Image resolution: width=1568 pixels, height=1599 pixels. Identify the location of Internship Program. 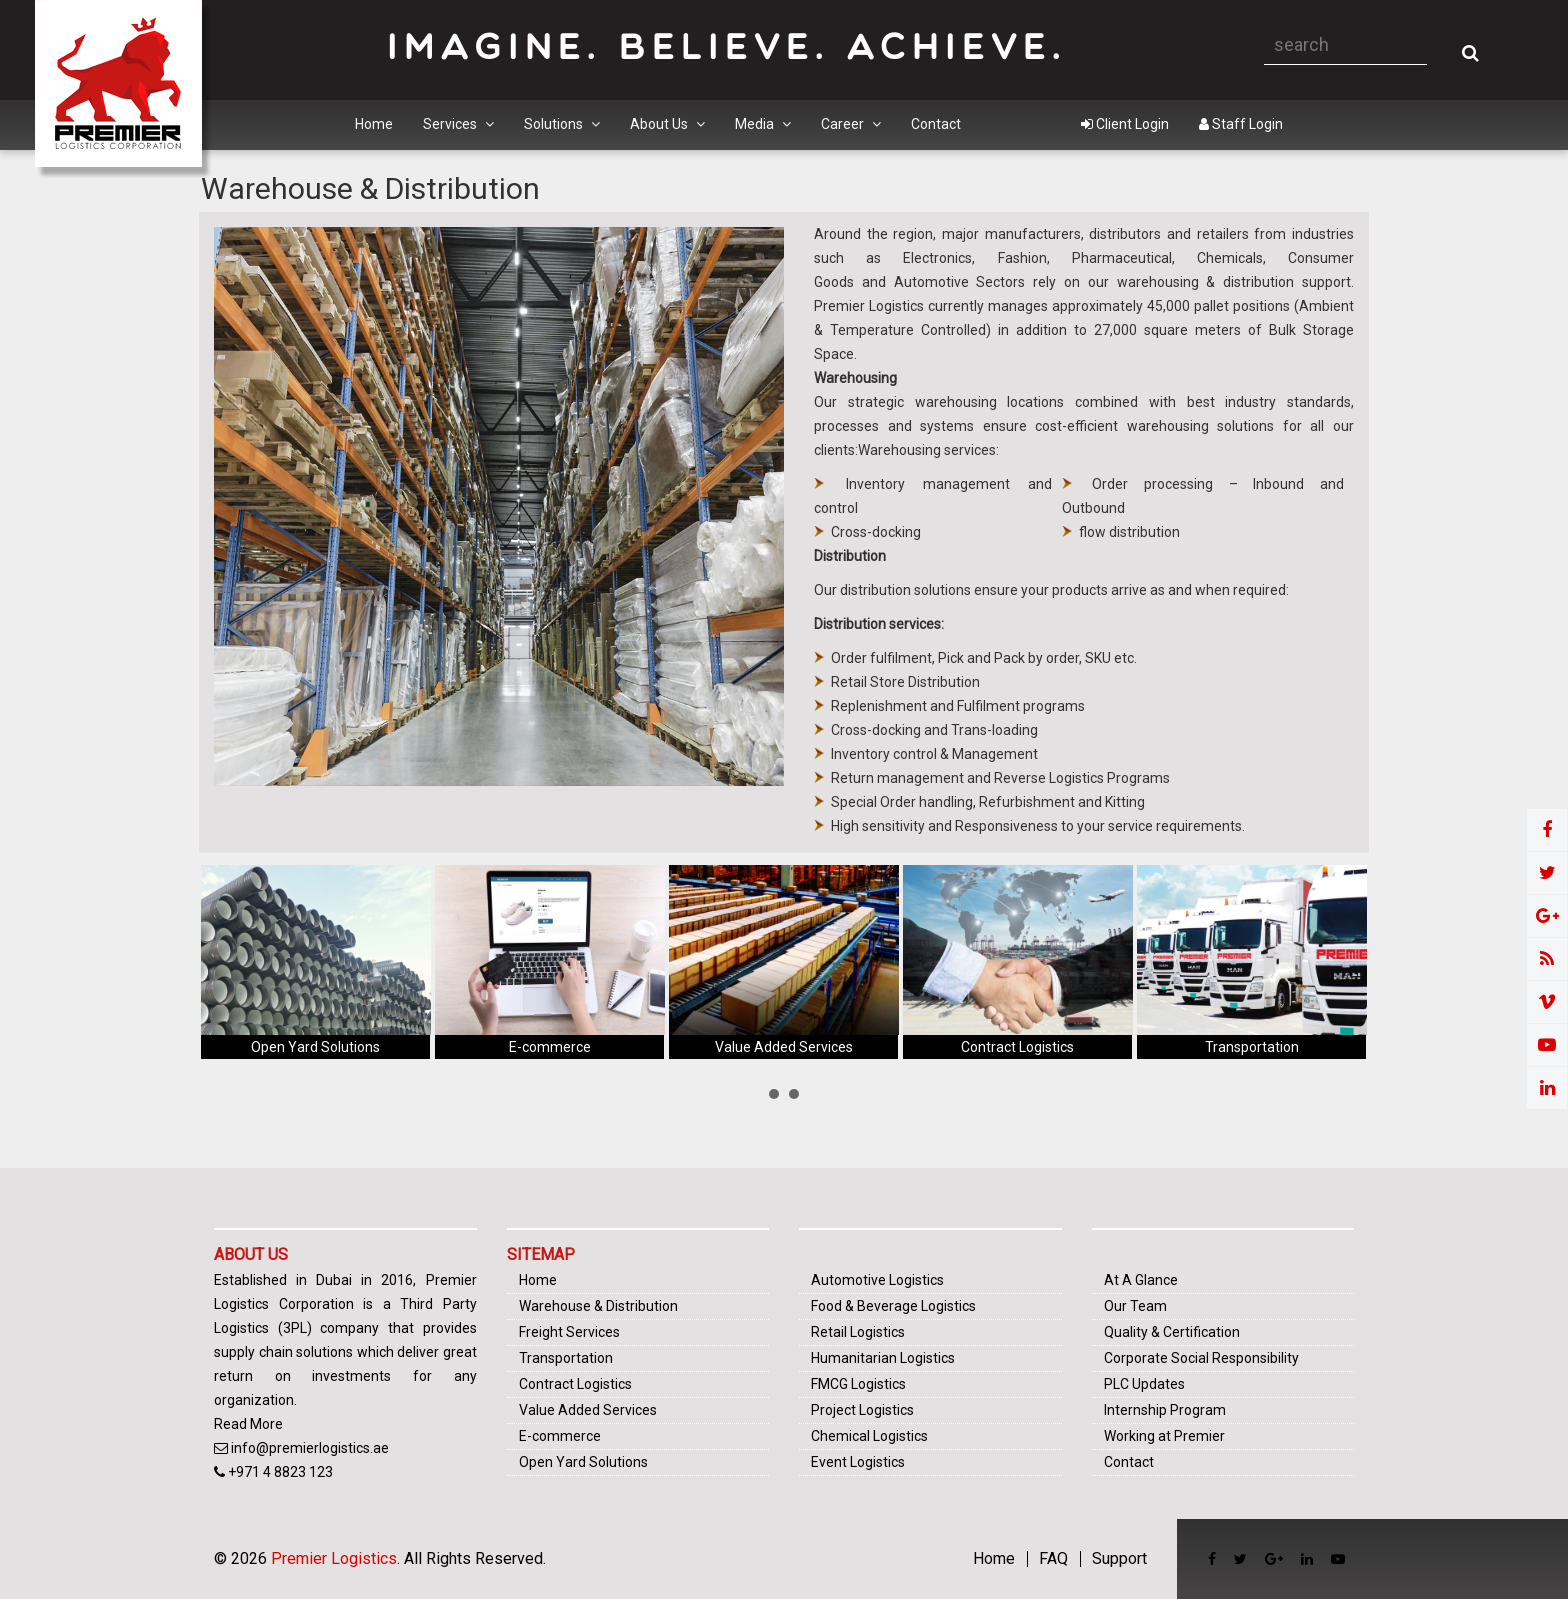
(1165, 1410).